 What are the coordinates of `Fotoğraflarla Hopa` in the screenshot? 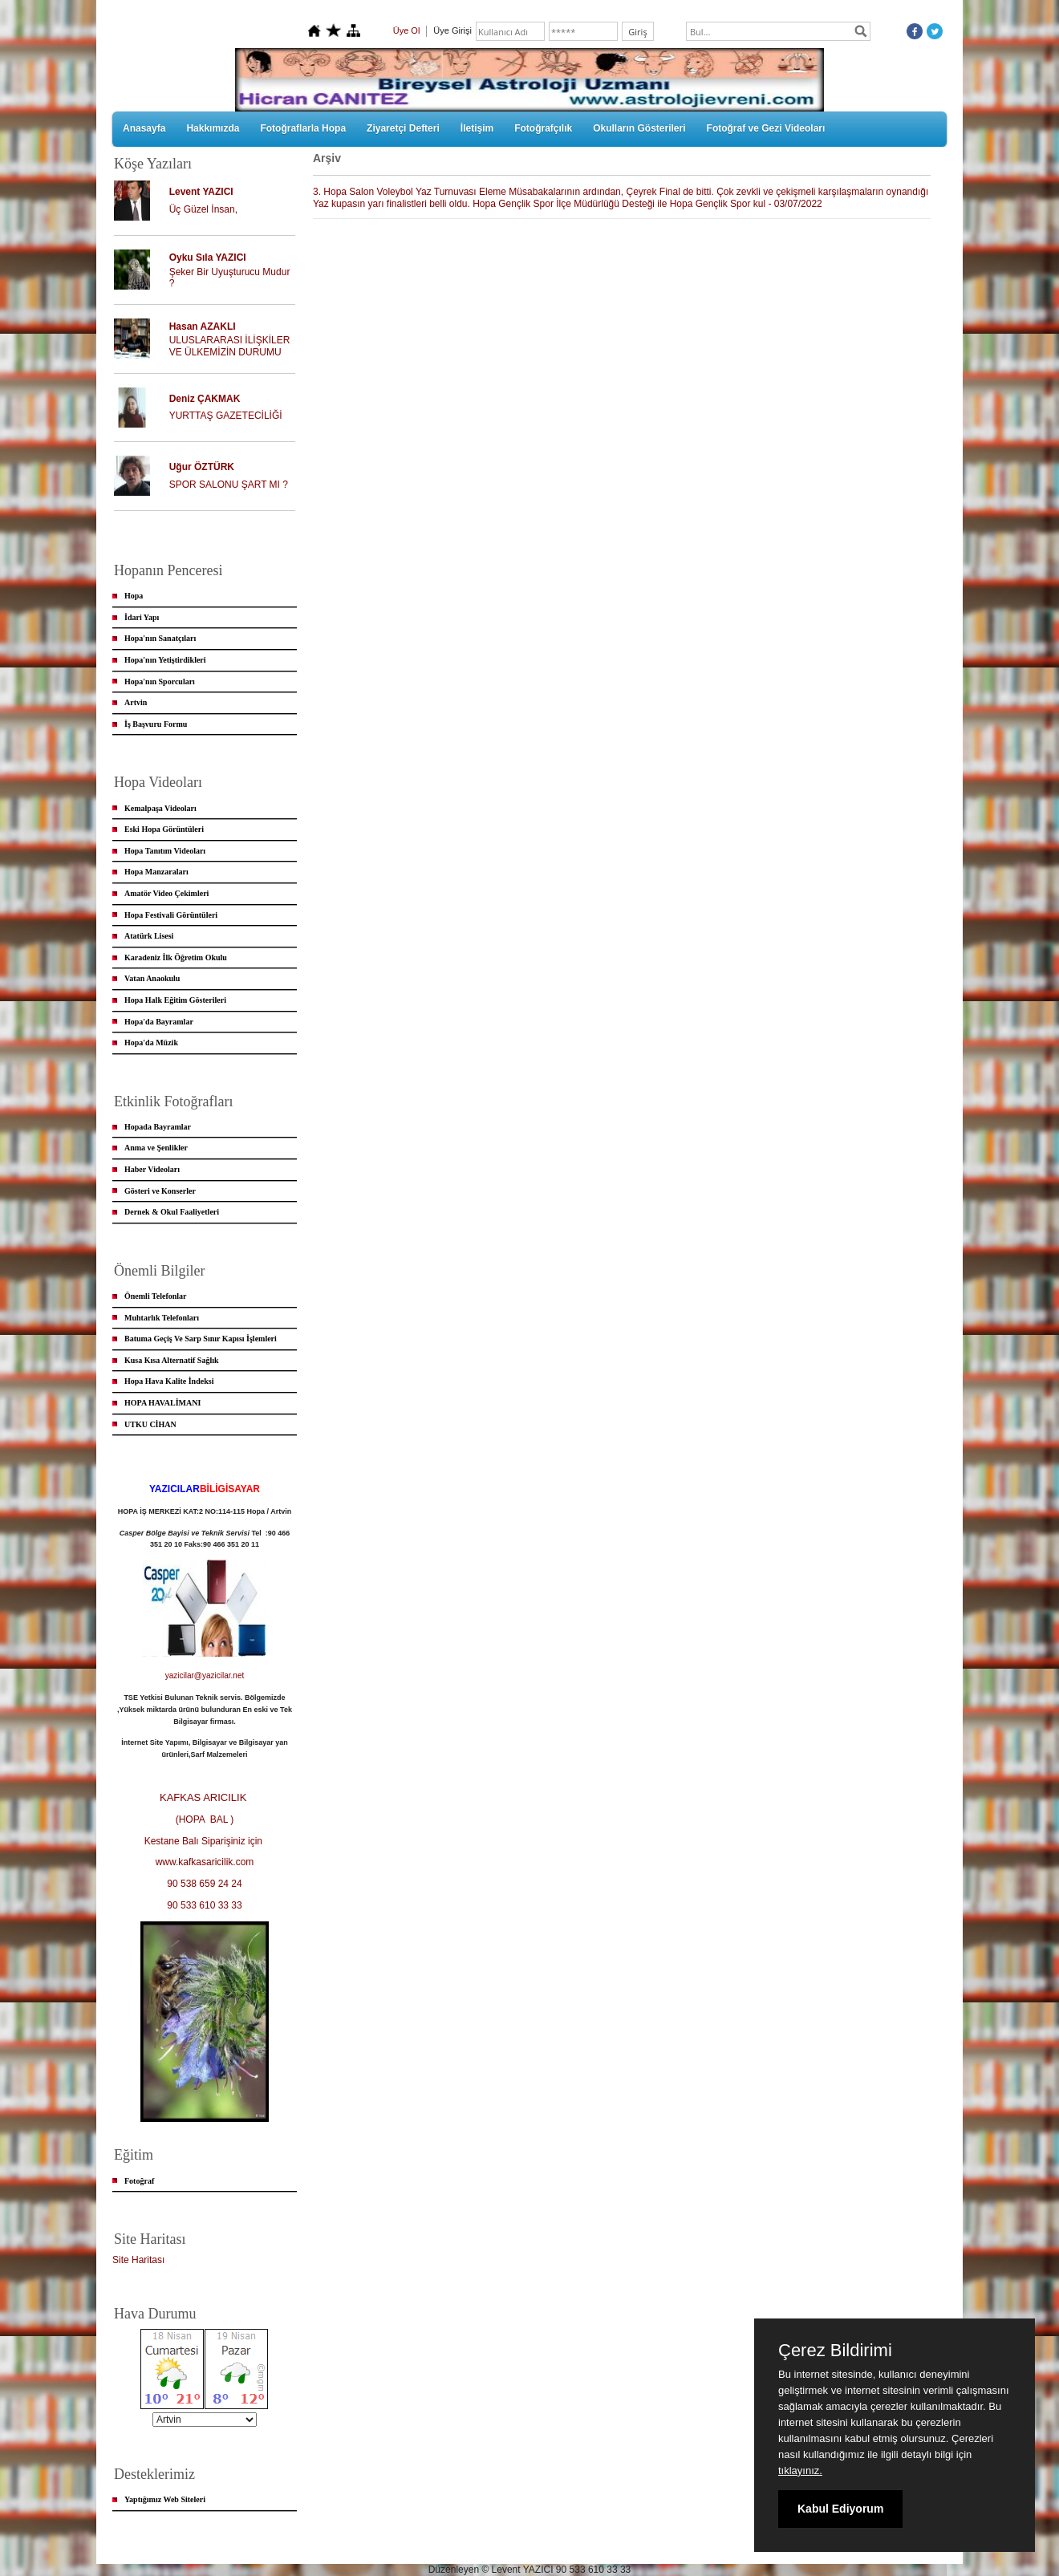 It's located at (303, 128).